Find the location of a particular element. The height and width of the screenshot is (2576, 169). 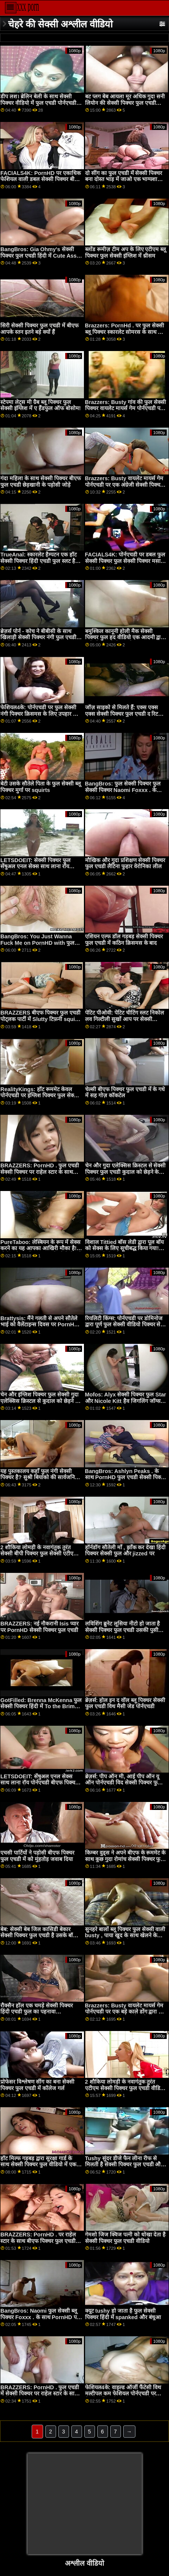

किम्बर वुड्स ने अपने बीएफ के रूममेट के साथ कुछ गुदा रोमांच सेक्सी पिक्चर फुल एचडी में किया है is located at coordinates (125, 1859).